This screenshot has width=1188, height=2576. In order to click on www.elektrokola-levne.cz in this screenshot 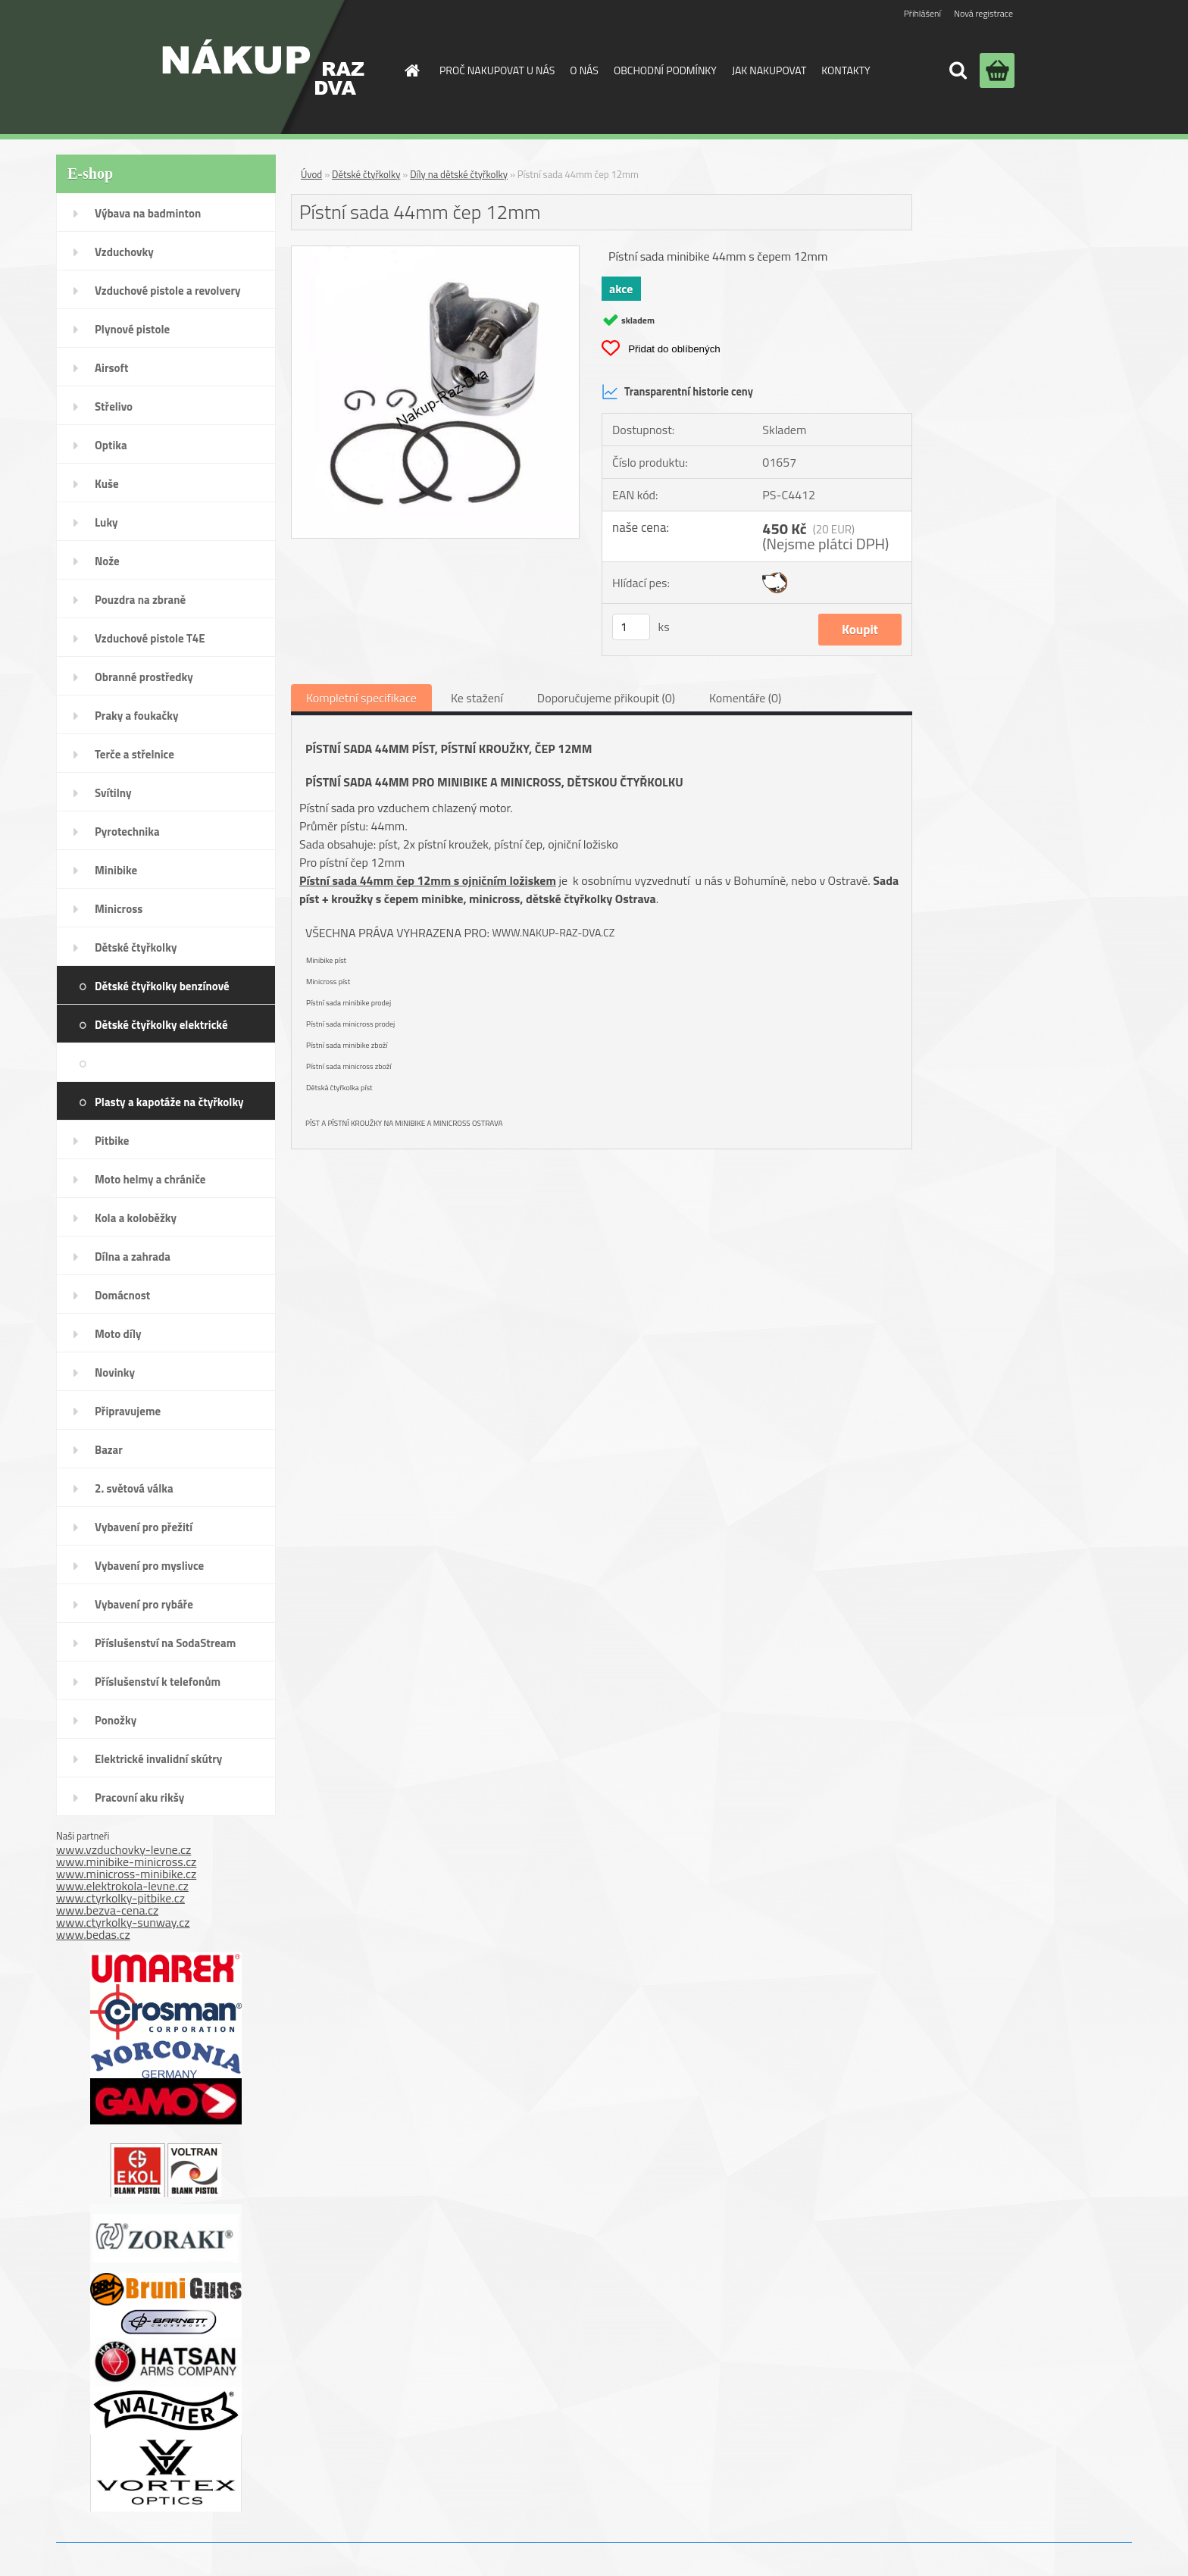, I will do `click(122, 1886)`.